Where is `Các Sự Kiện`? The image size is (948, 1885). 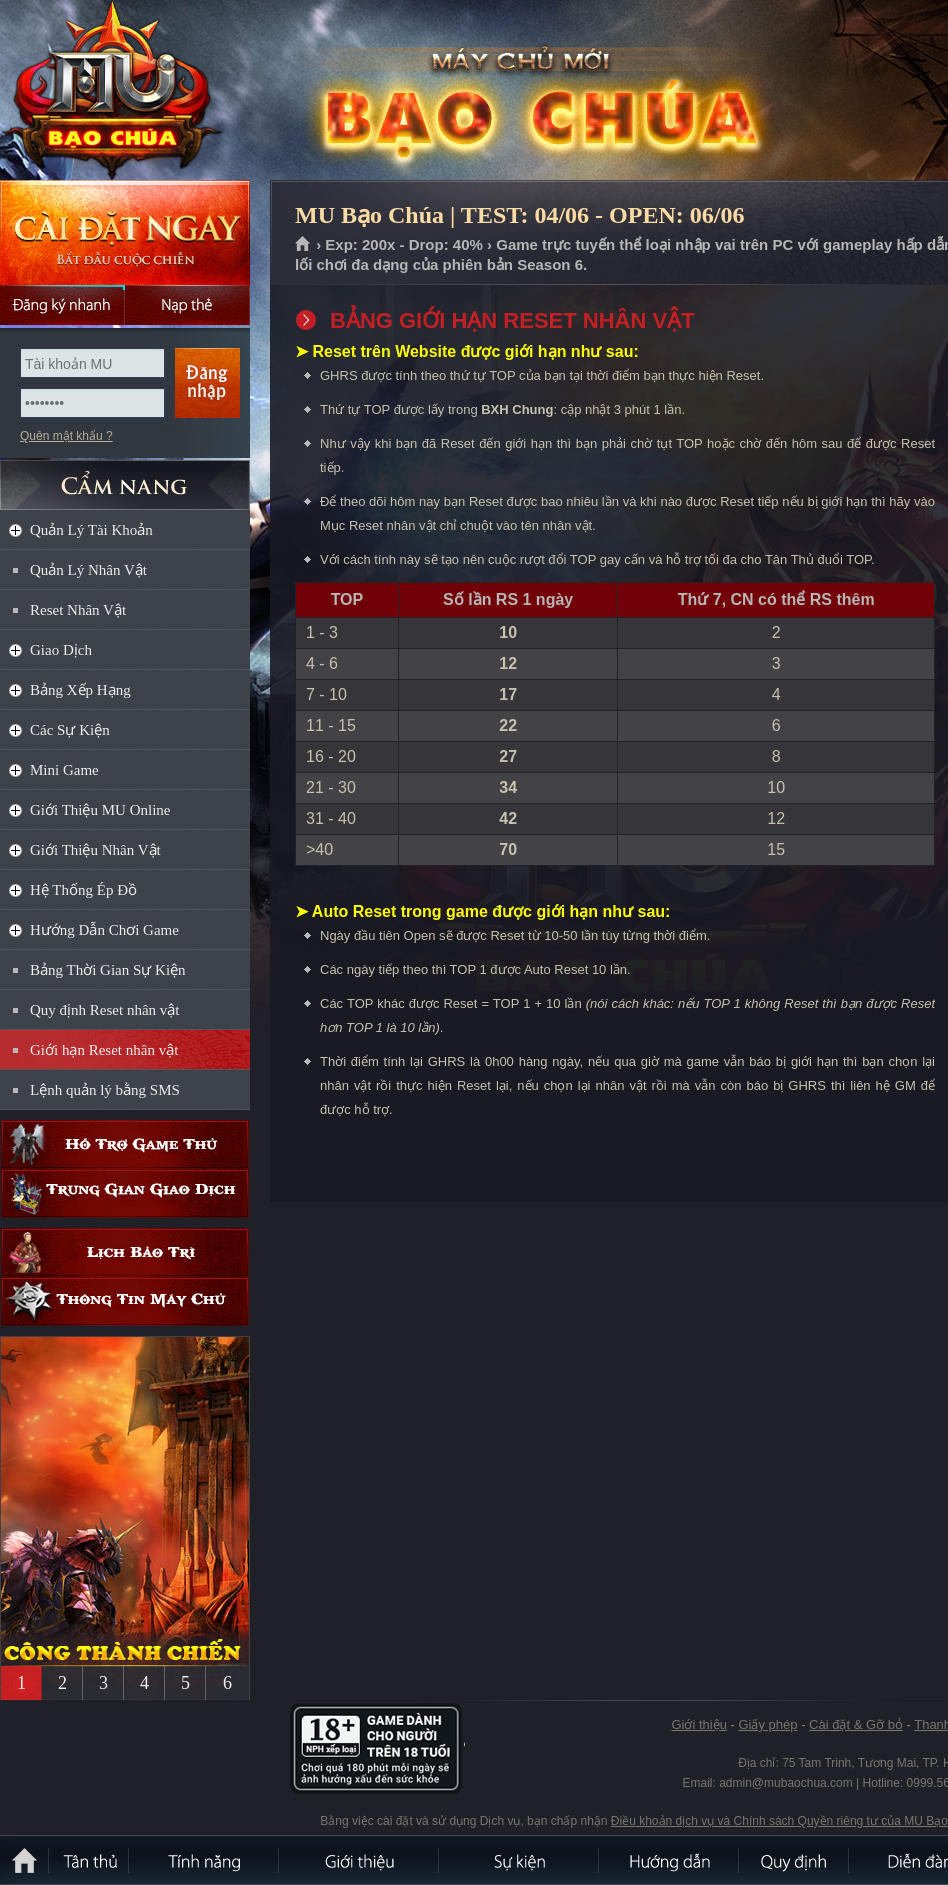
Các Sự Kiện is located at coordinates (70, 730).